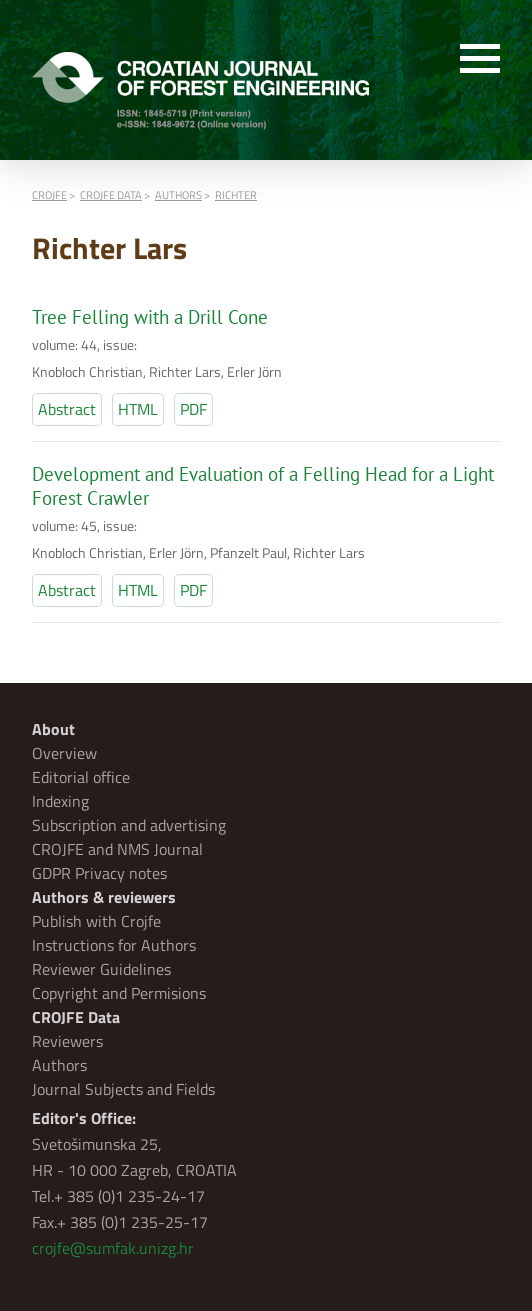  What do you see at coordinates (64, 753) in the screenshot?
I see `Overview` at bounding box center [64, 753].